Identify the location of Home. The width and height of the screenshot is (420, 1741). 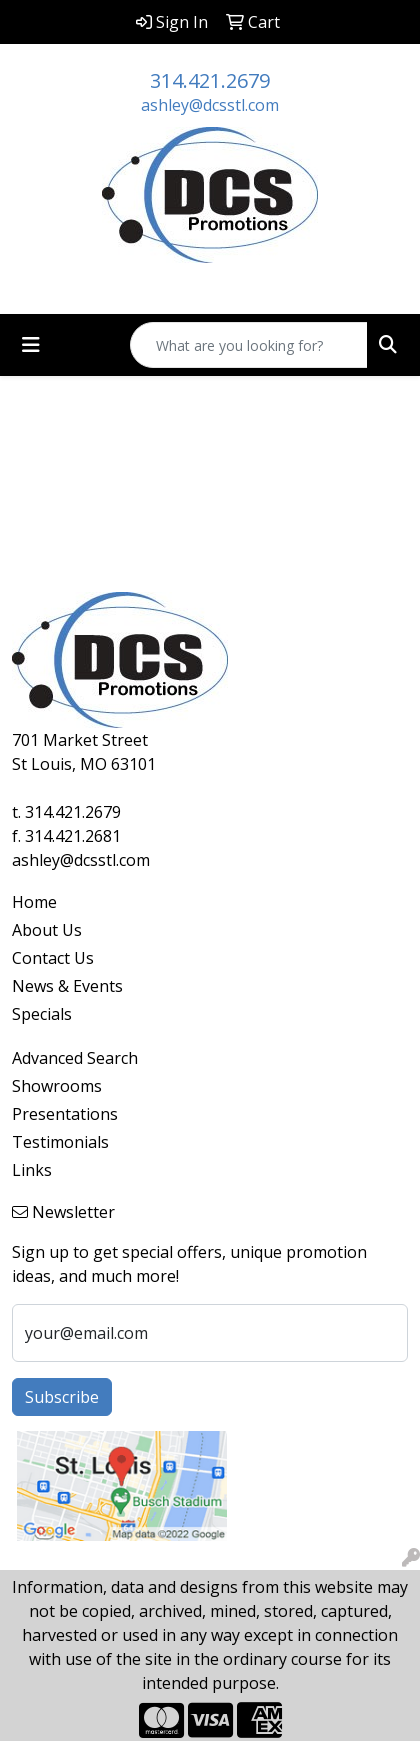
(34, 902).